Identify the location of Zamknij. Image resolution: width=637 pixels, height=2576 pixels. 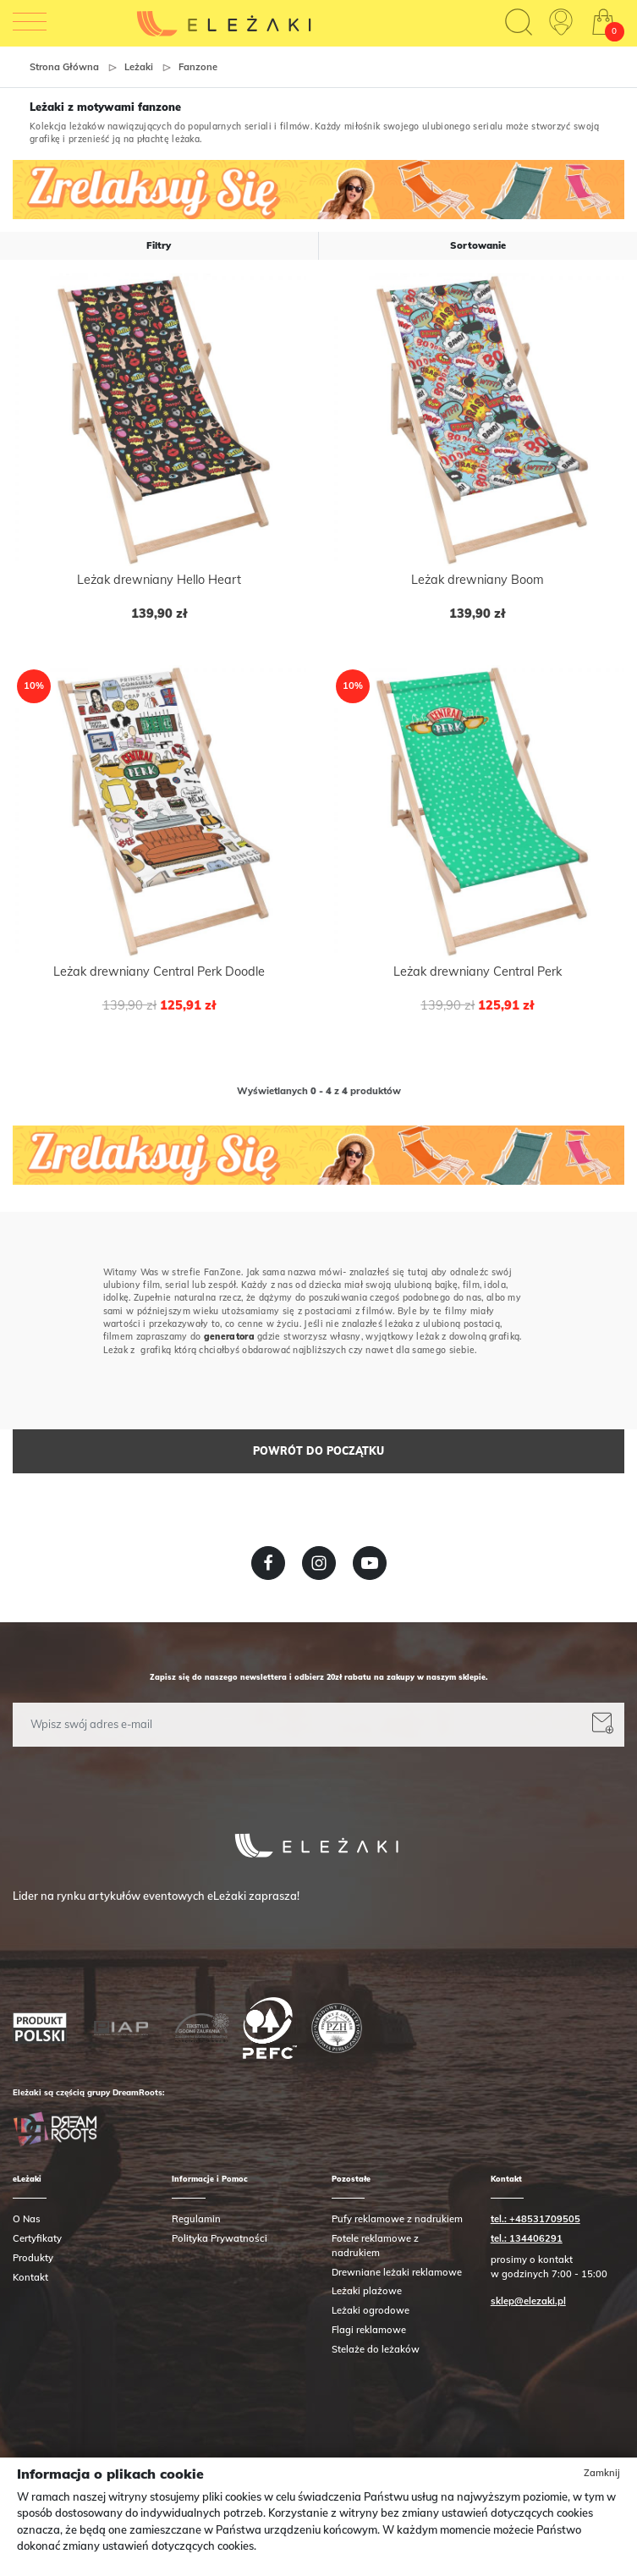
(602, 2473).